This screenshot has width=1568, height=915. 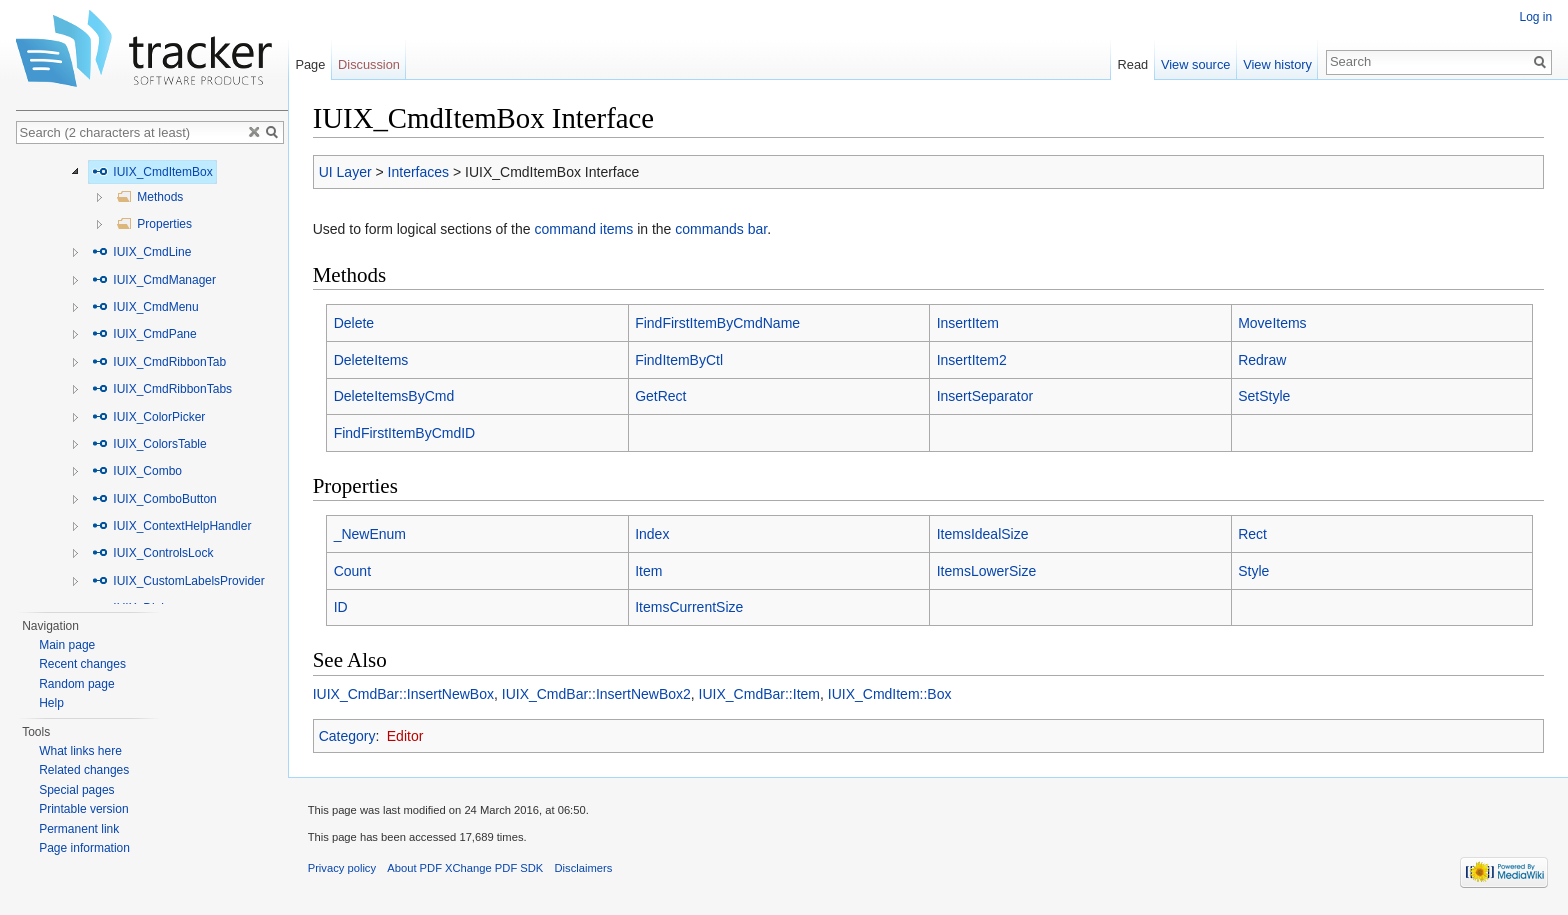 I want to click on Read, so click(x=1132, y=64).